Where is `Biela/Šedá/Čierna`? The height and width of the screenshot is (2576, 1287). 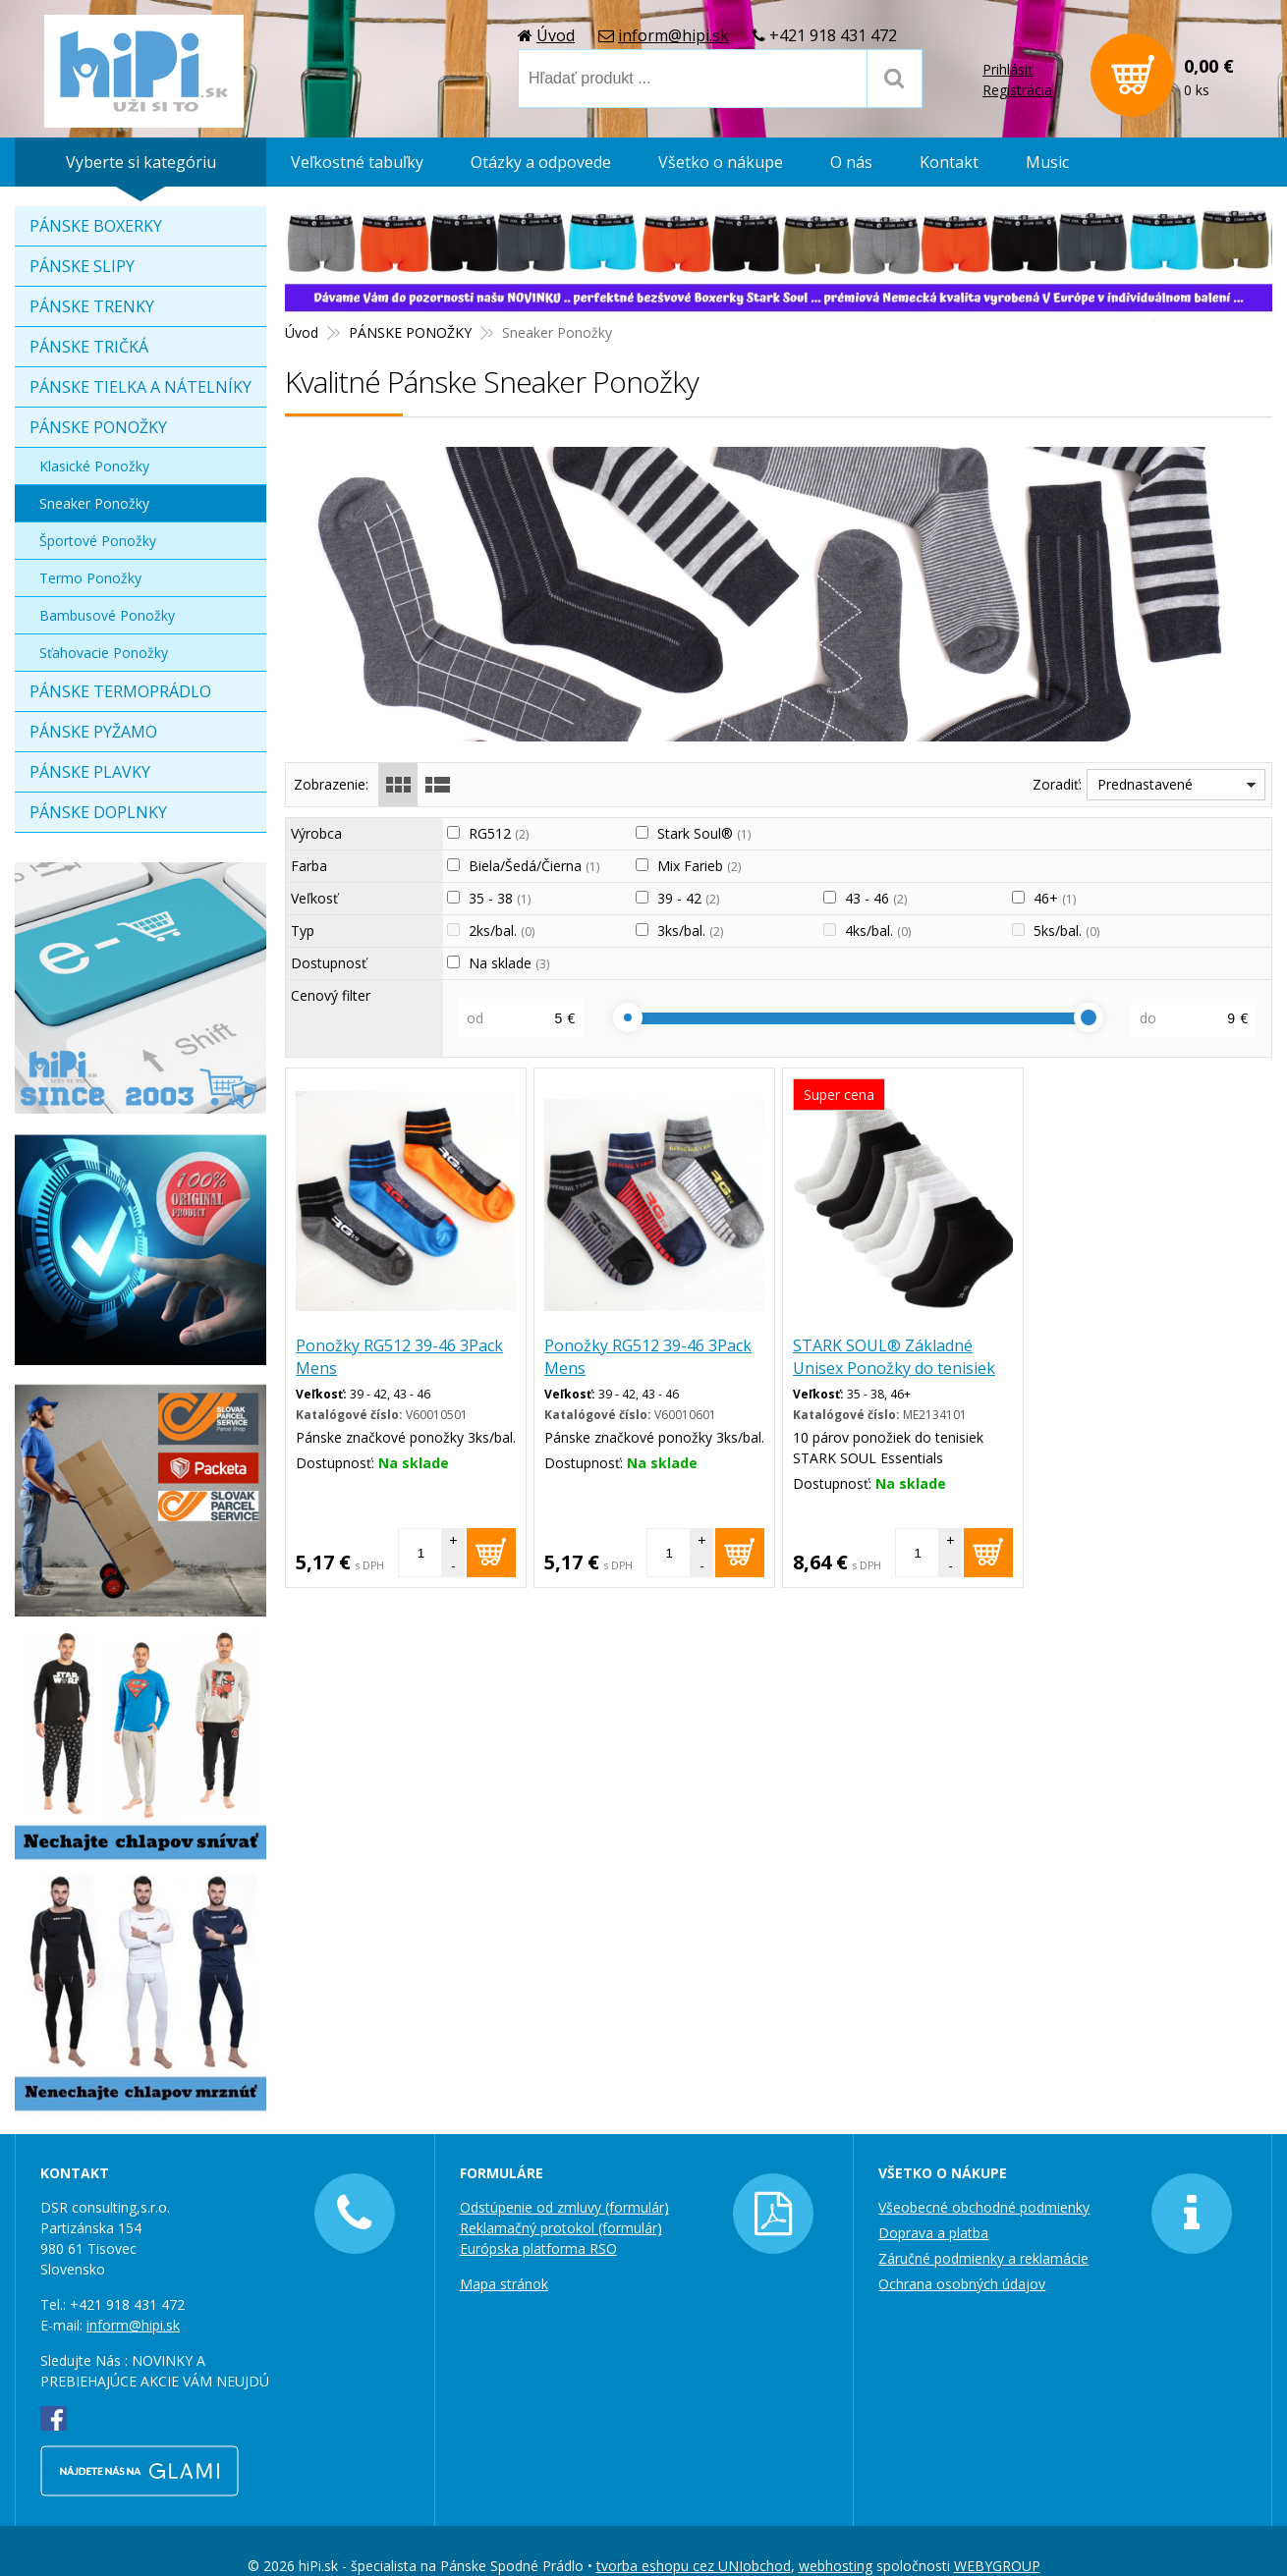 Biela/Šedá/Čierna is located at coordinates (534, 865).